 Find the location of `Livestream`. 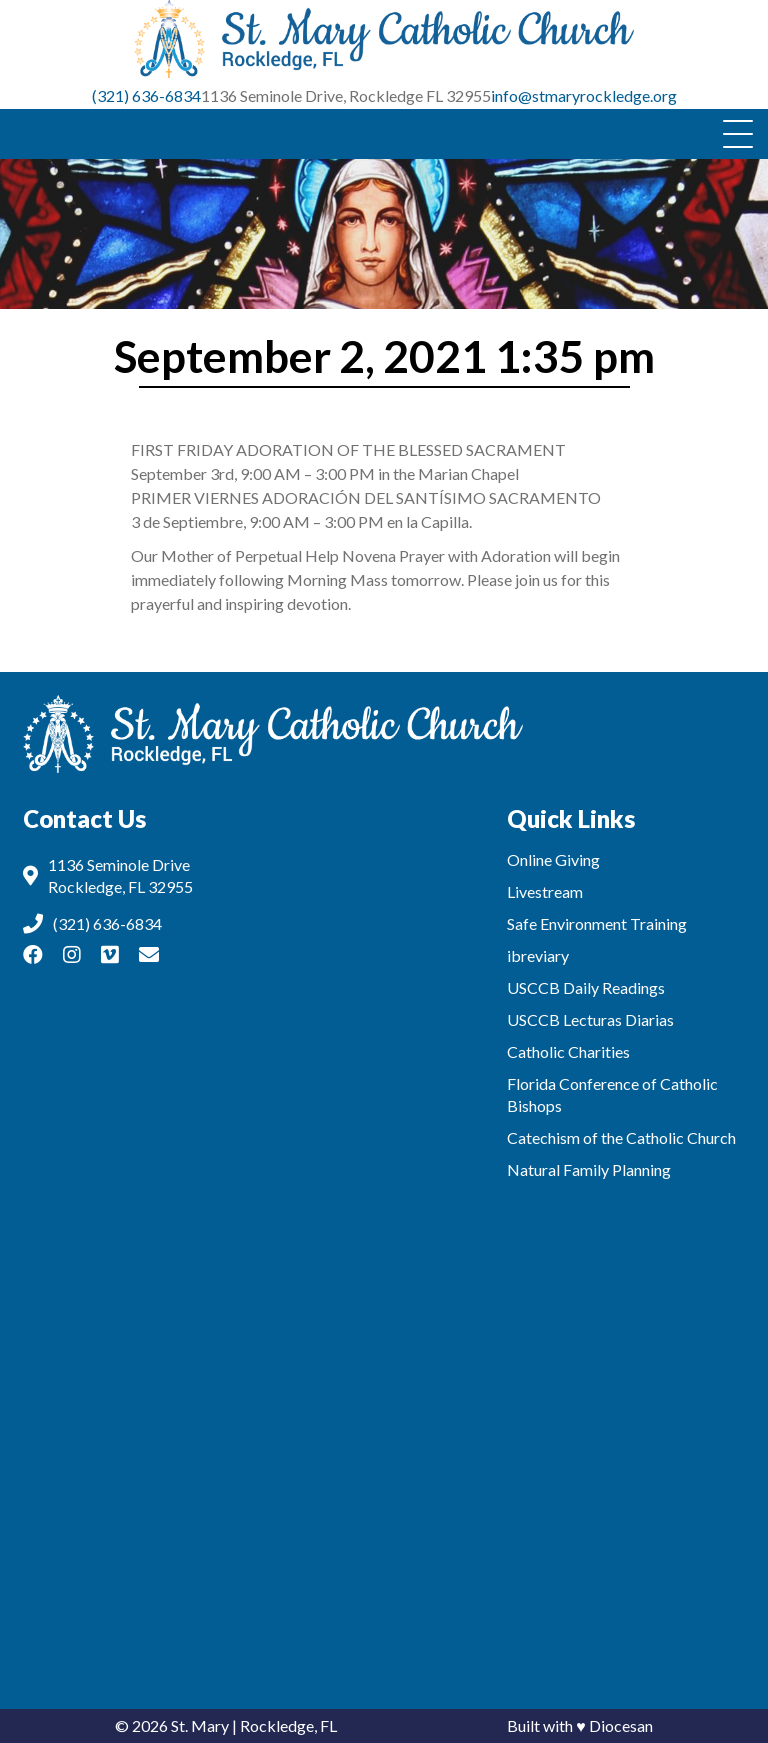

Livestream is located at coordinates (545, 891).